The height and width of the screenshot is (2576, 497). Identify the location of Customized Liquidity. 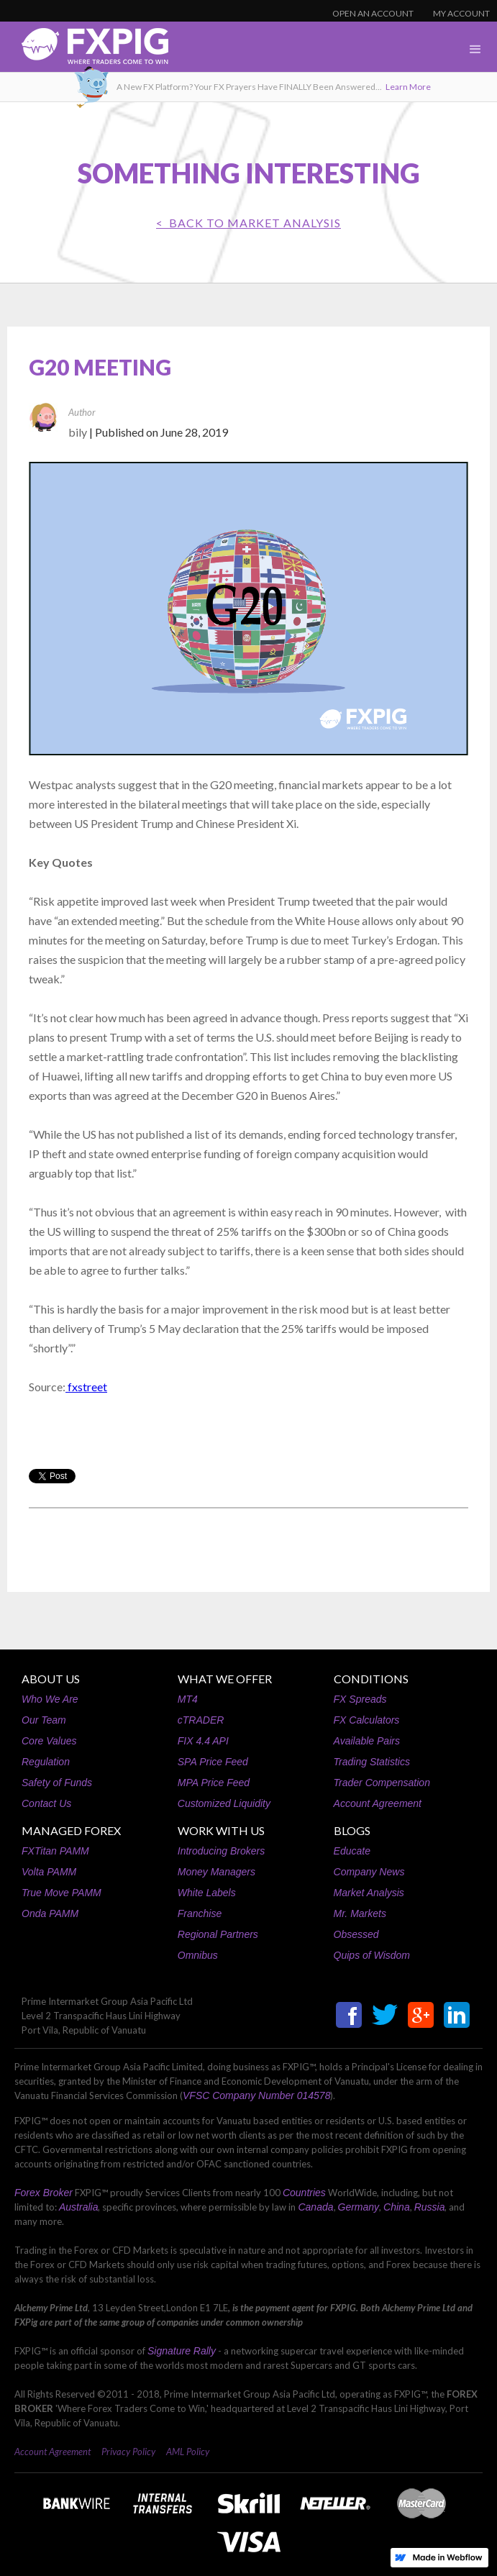
(224, 1803).